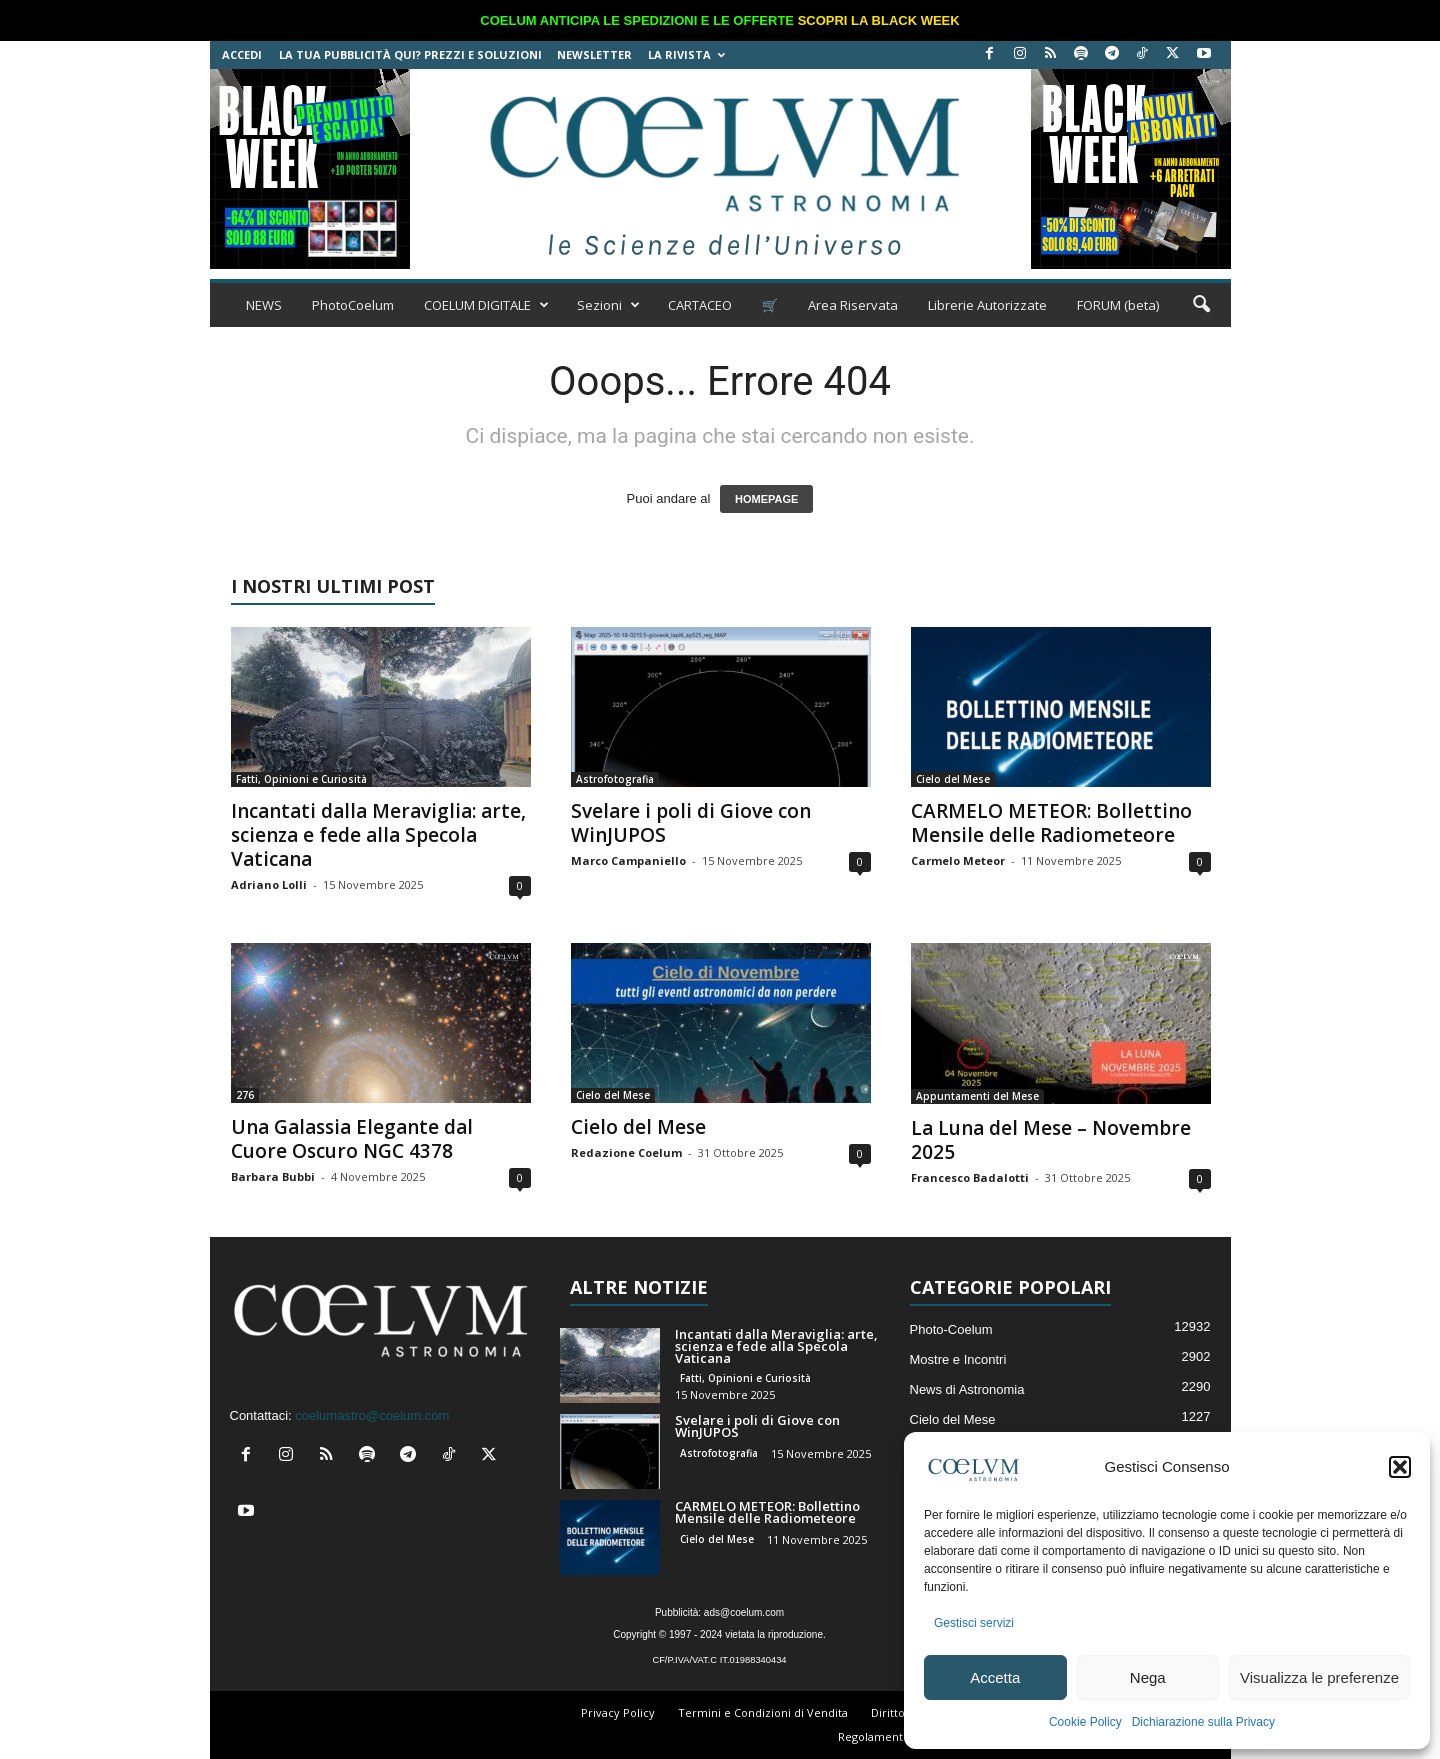 Image resolution: width=1440 pixels, height=1759 pixels. Describe the element at coordinates (1051, 1140) in the screenshot. I see `La Luna del Mese – Novembre 2025` at that location.